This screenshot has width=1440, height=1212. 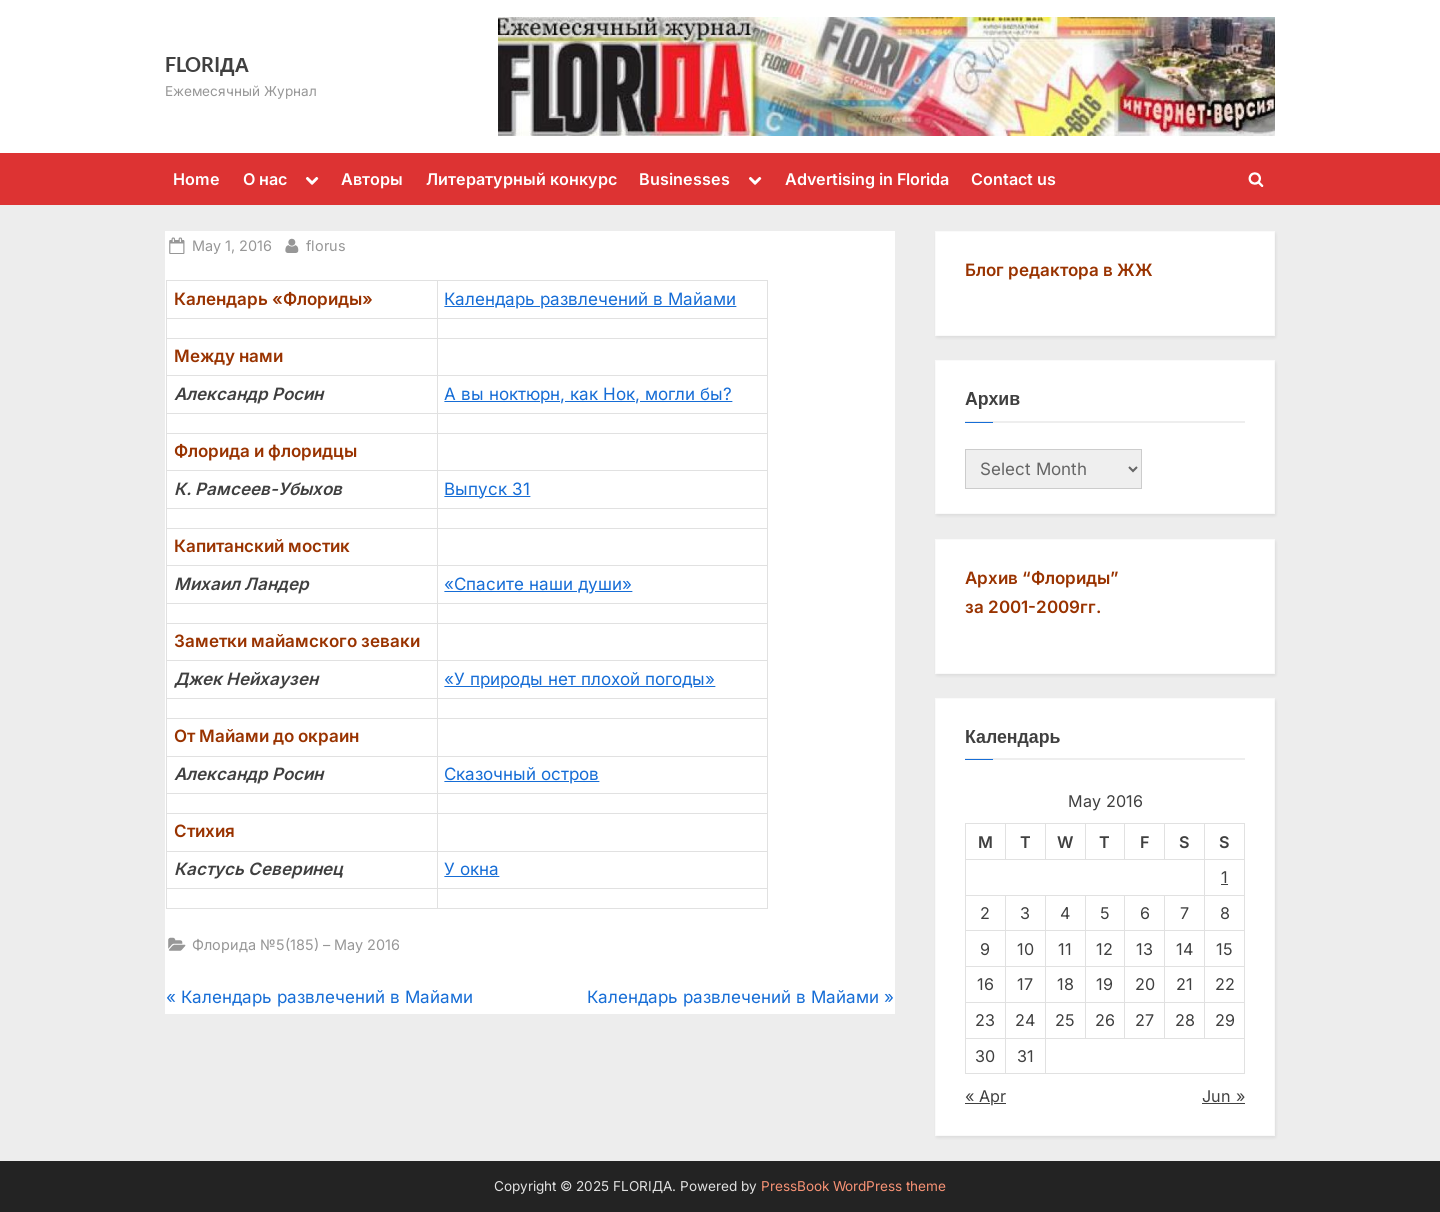 I want to click on « Apr, so click(x=985, y=1096).